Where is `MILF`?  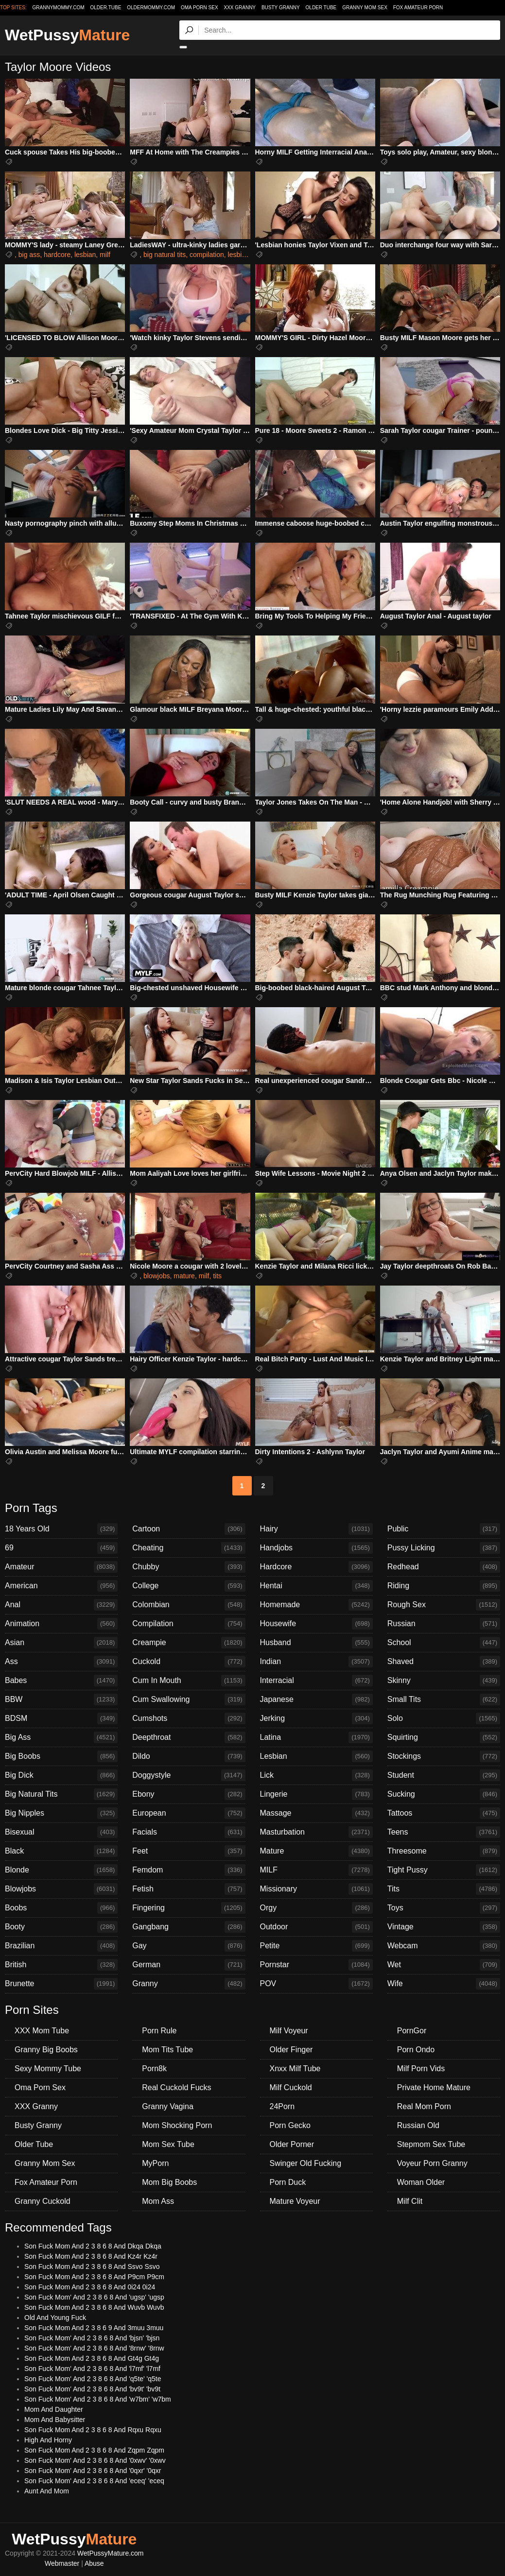 MILF is located at coordinates (316, 1870).